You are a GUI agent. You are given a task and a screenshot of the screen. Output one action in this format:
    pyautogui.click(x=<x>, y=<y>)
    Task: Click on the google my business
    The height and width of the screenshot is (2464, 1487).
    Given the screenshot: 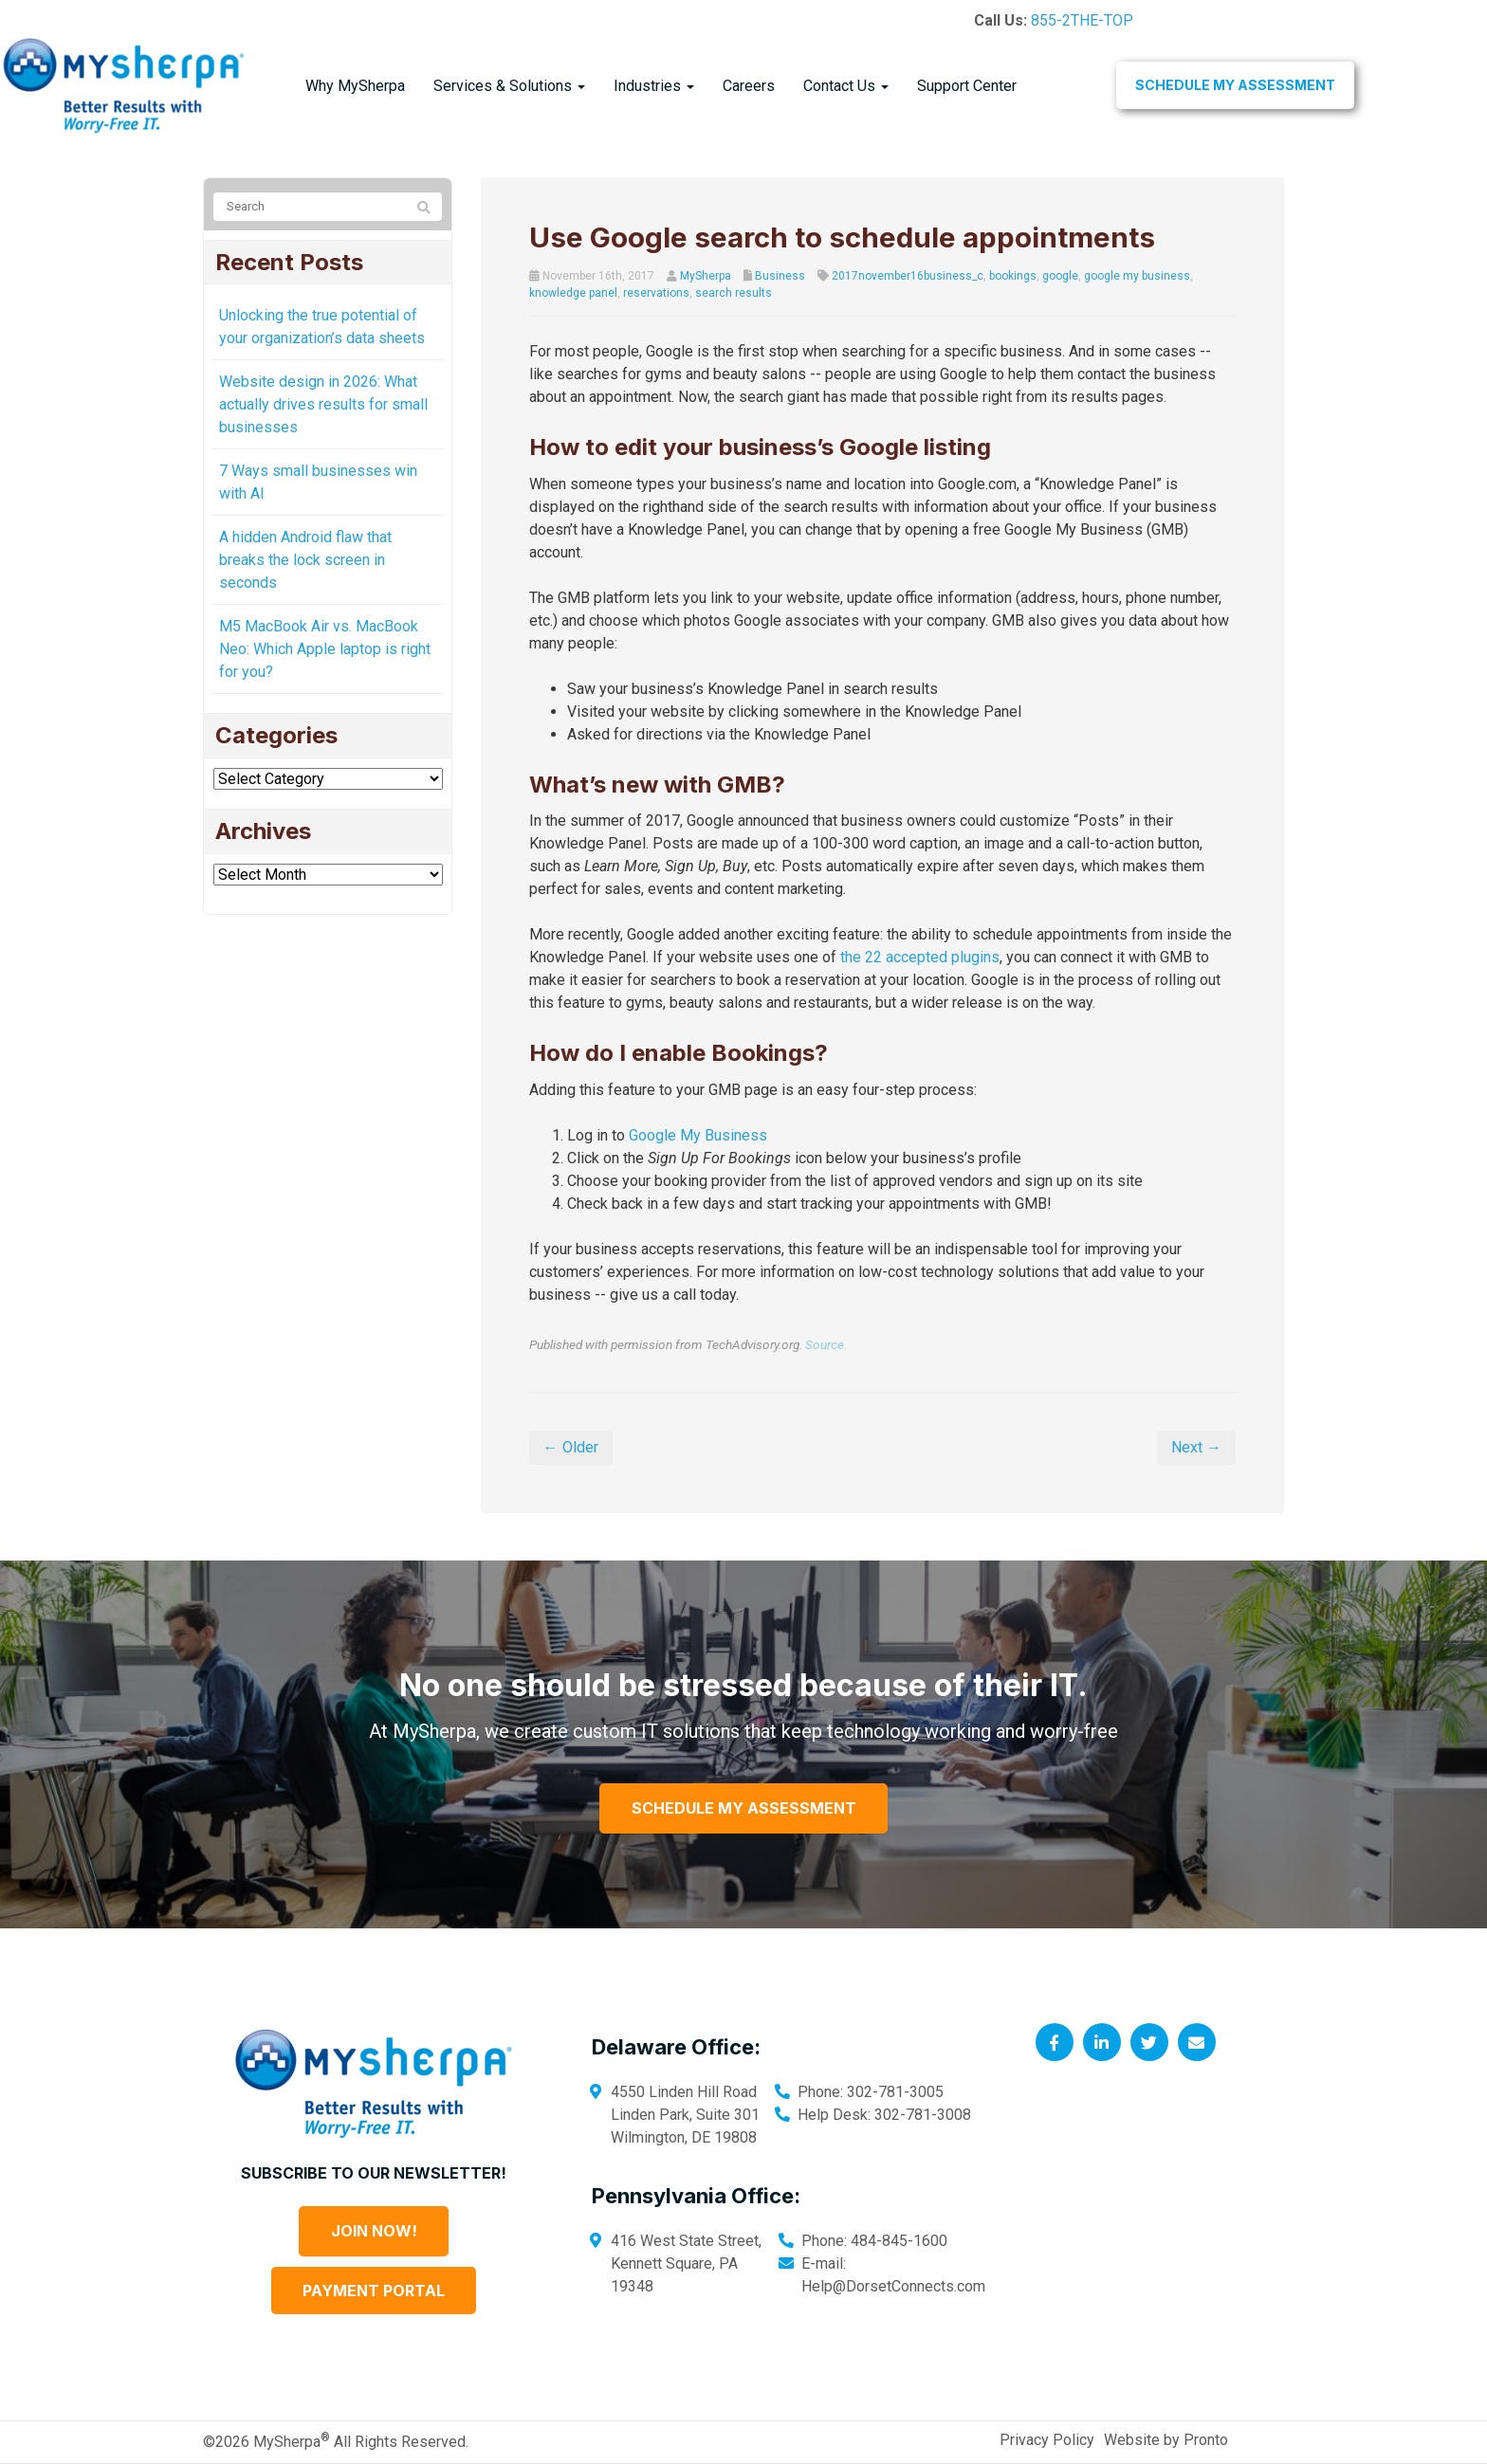 What is the action you would take?
    pyautogui.click(x=1137, y=276)
    